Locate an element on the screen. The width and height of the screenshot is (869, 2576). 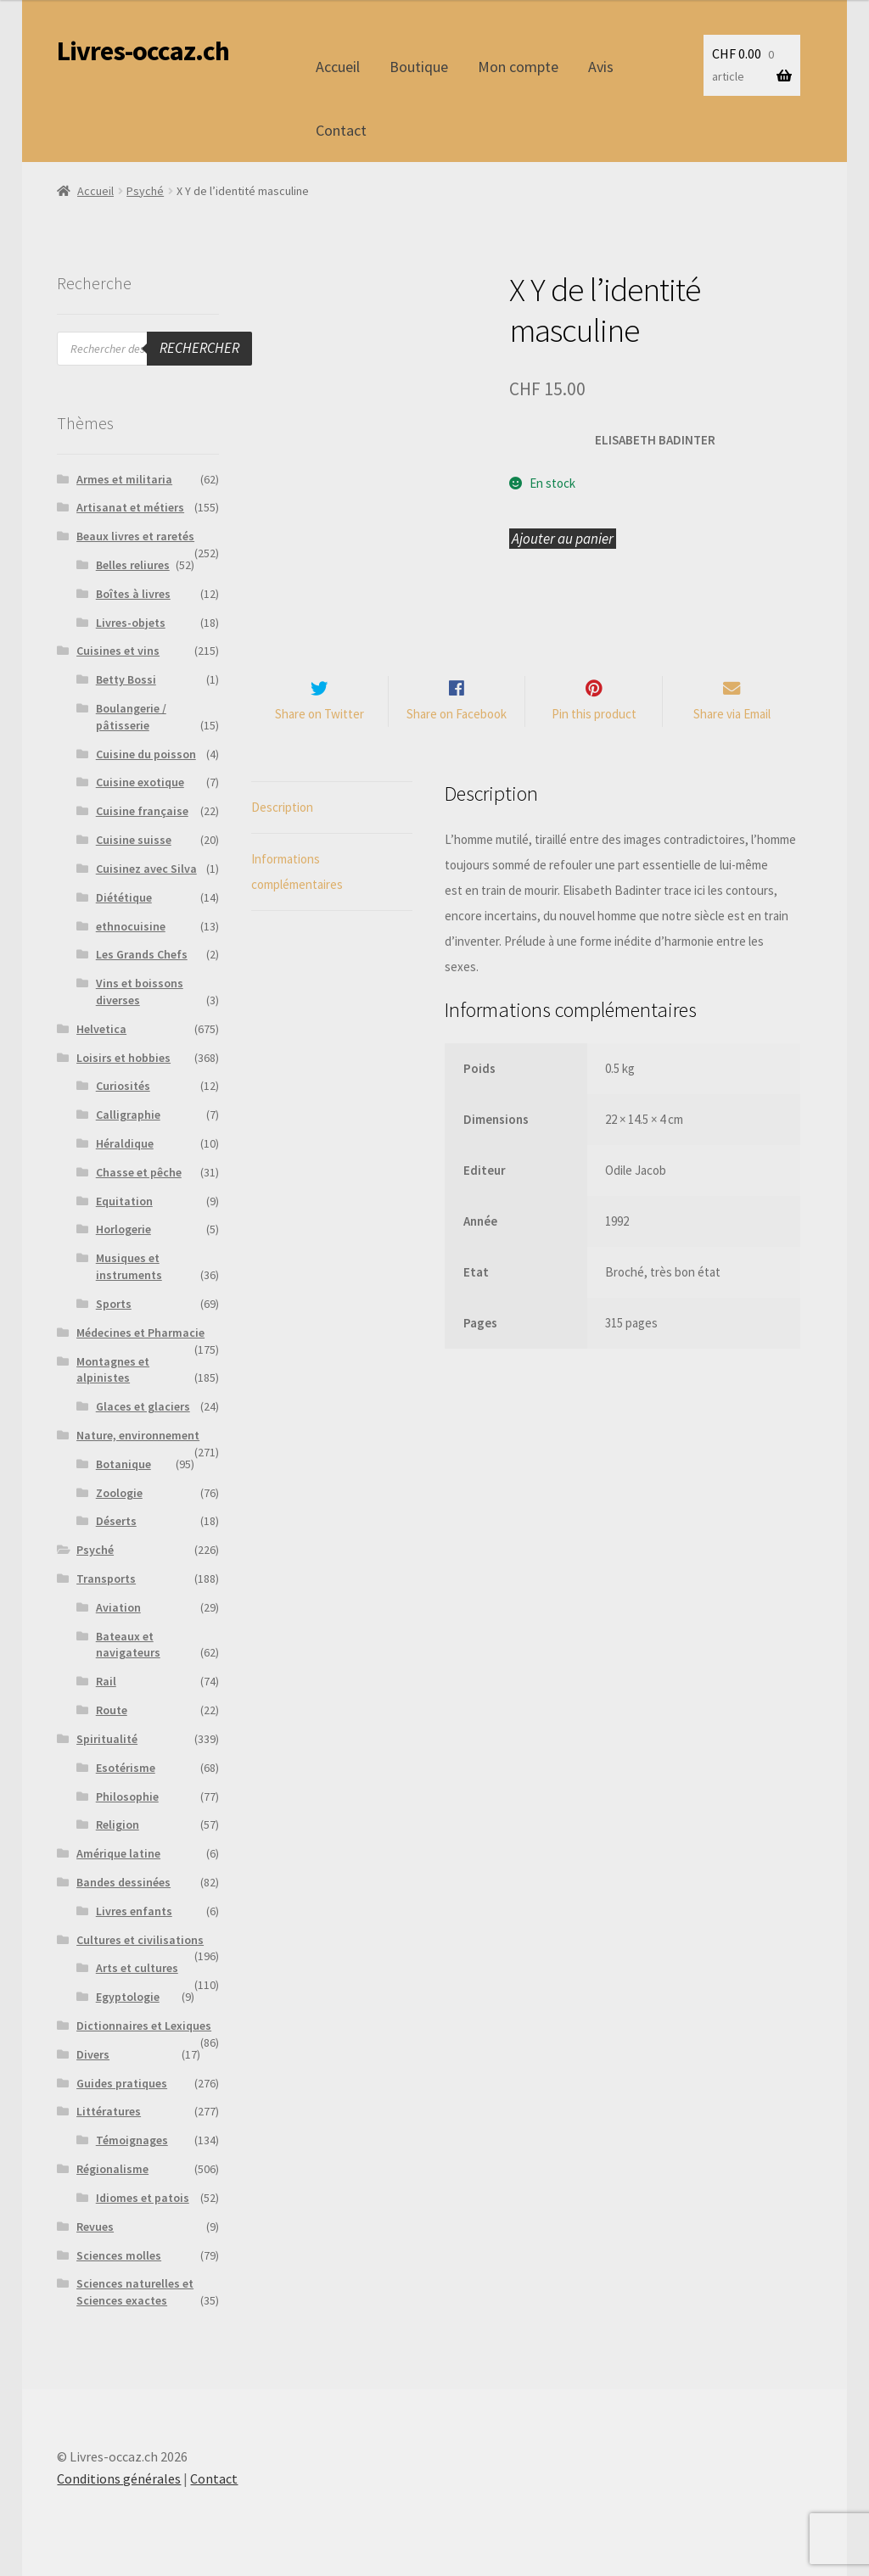
Armes et militaria is located at coordinates (124, 479).